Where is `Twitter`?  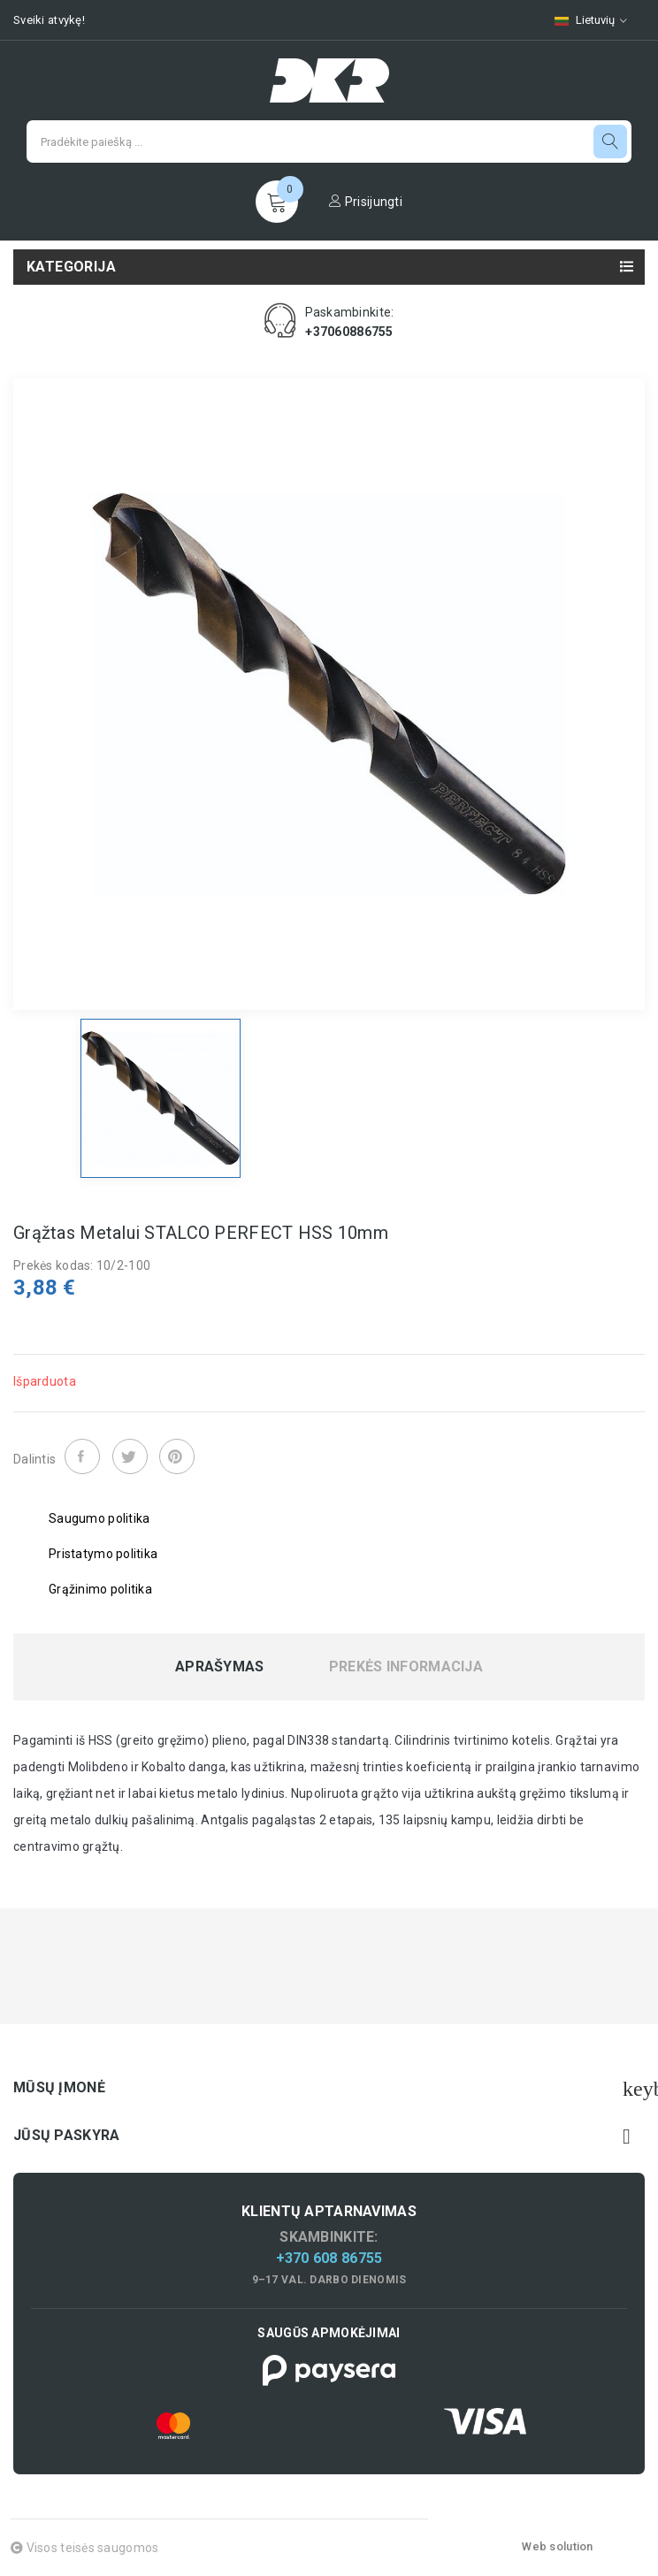 Twitter is located at coordinates (130, 1456).